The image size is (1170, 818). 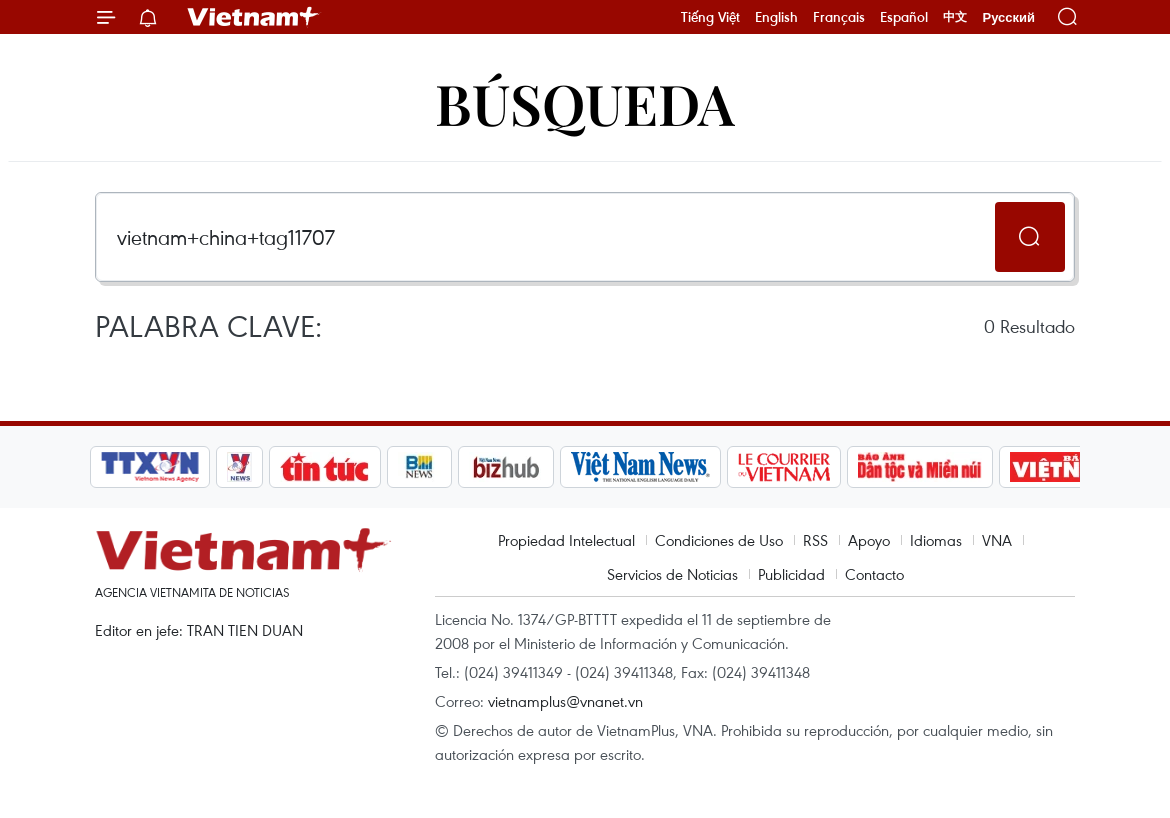 What do you see at coordinates (791, 574) in the screenshot?
I see `Publicidad` at bounding box center [791, 574].